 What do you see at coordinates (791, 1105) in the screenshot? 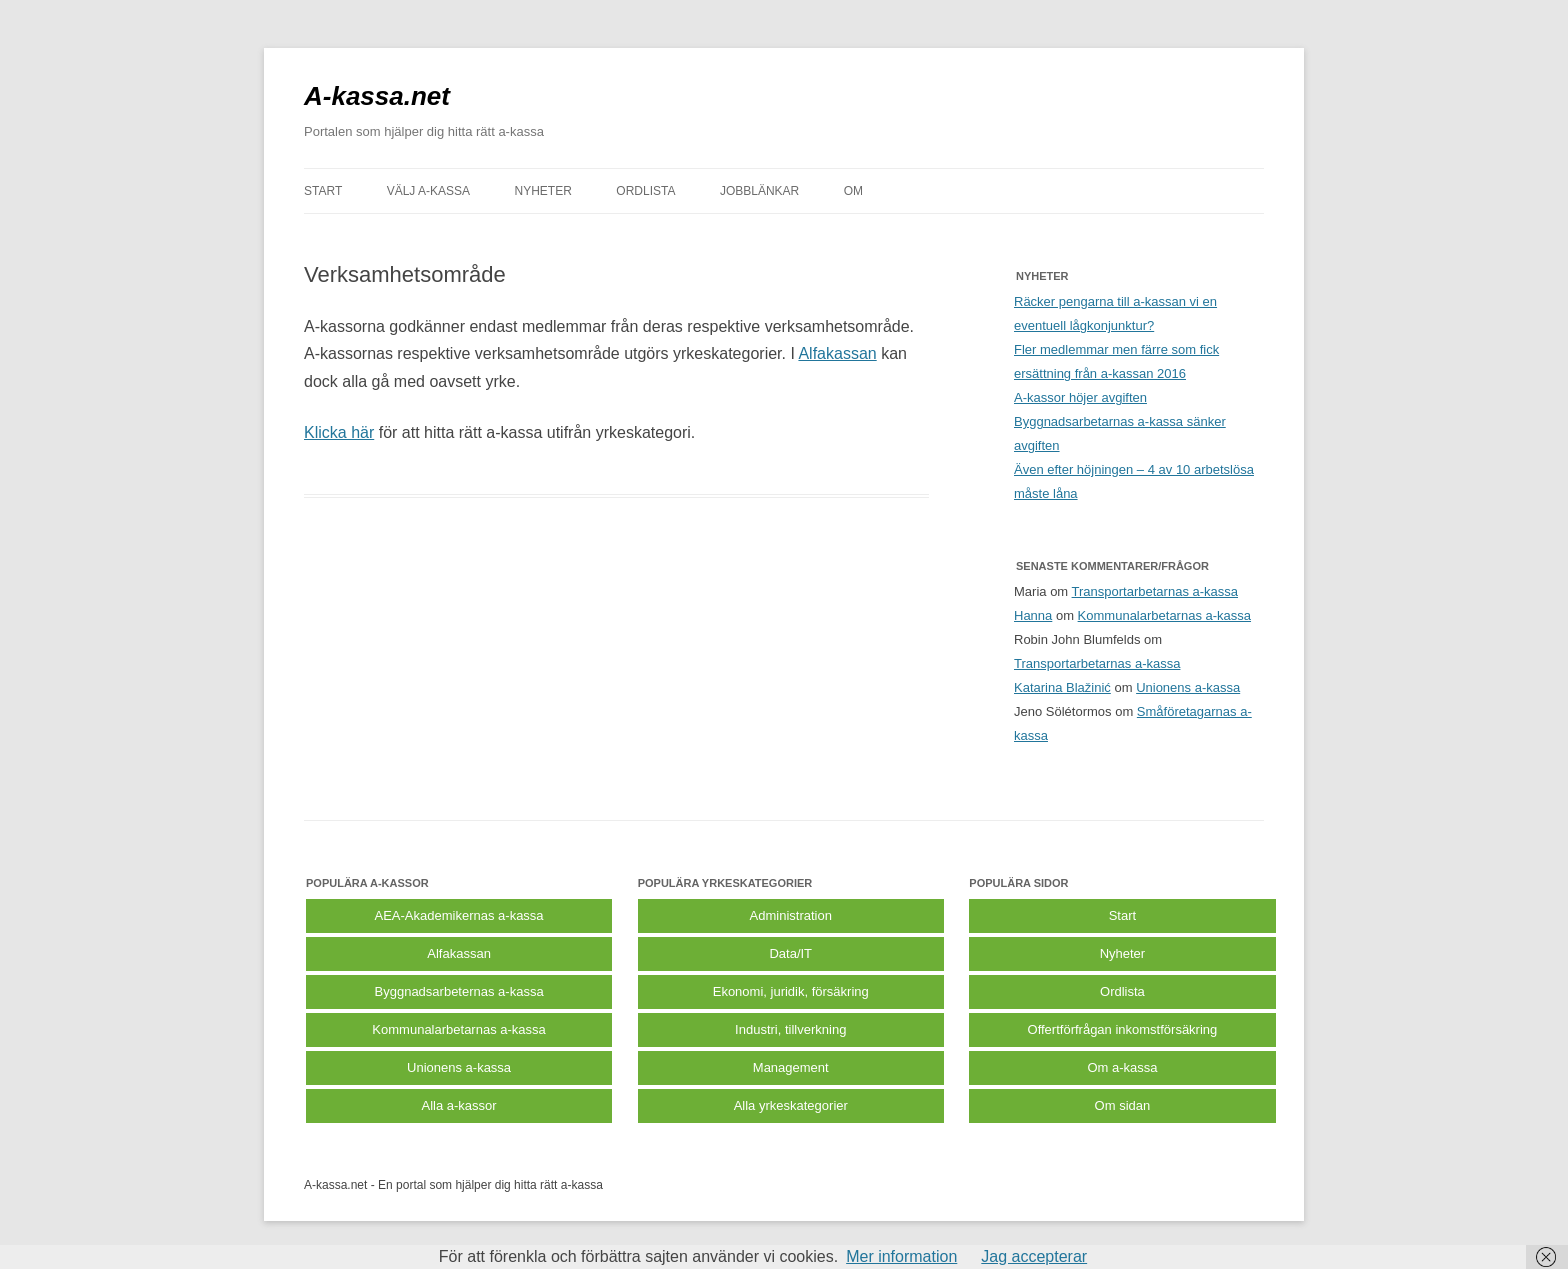
I see `Alla yrkeskategorier` at bounding box center [791, 1105].